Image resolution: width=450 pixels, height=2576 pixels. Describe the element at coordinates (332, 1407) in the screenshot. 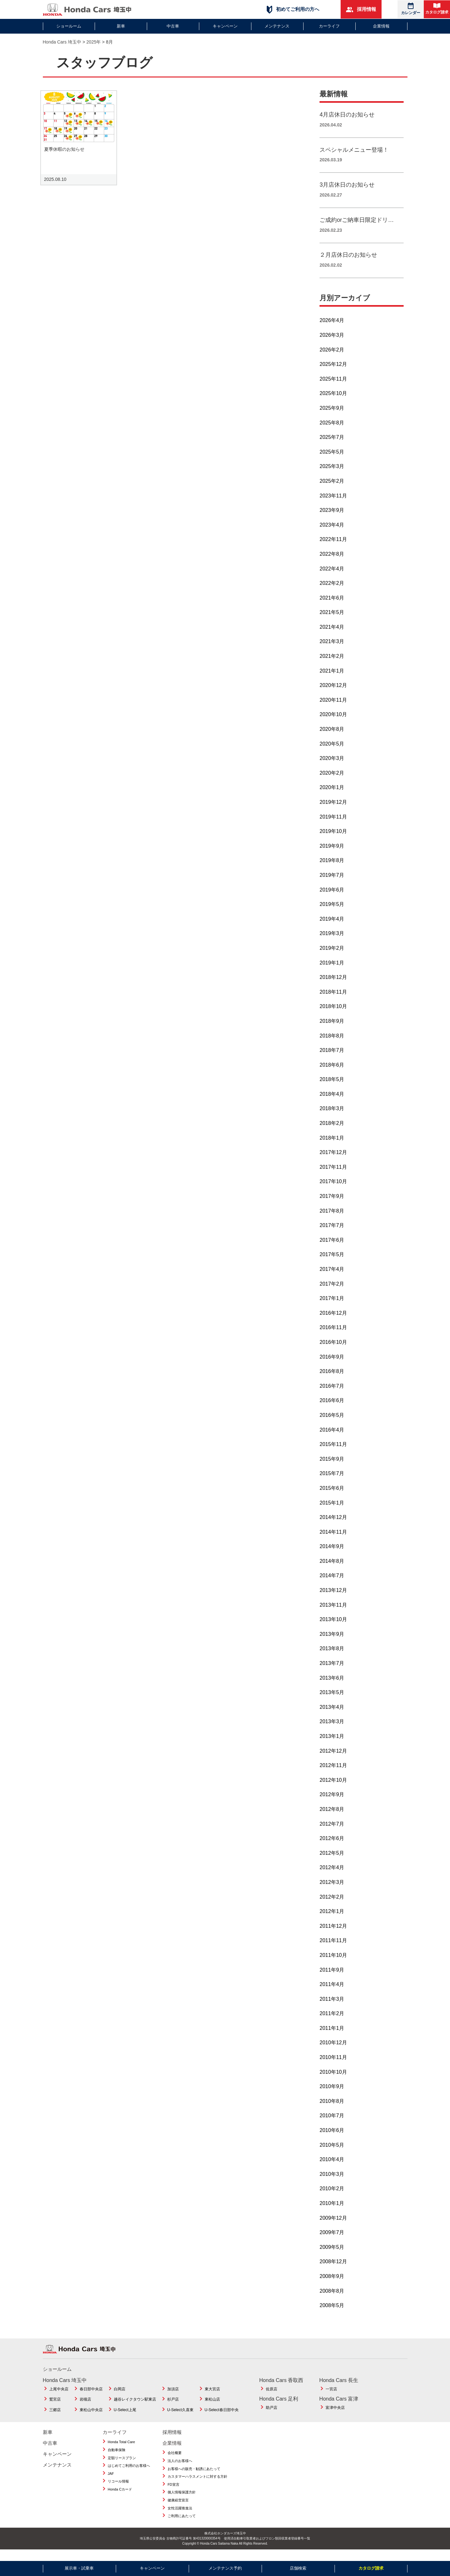

I see `2016年6月` at that location.